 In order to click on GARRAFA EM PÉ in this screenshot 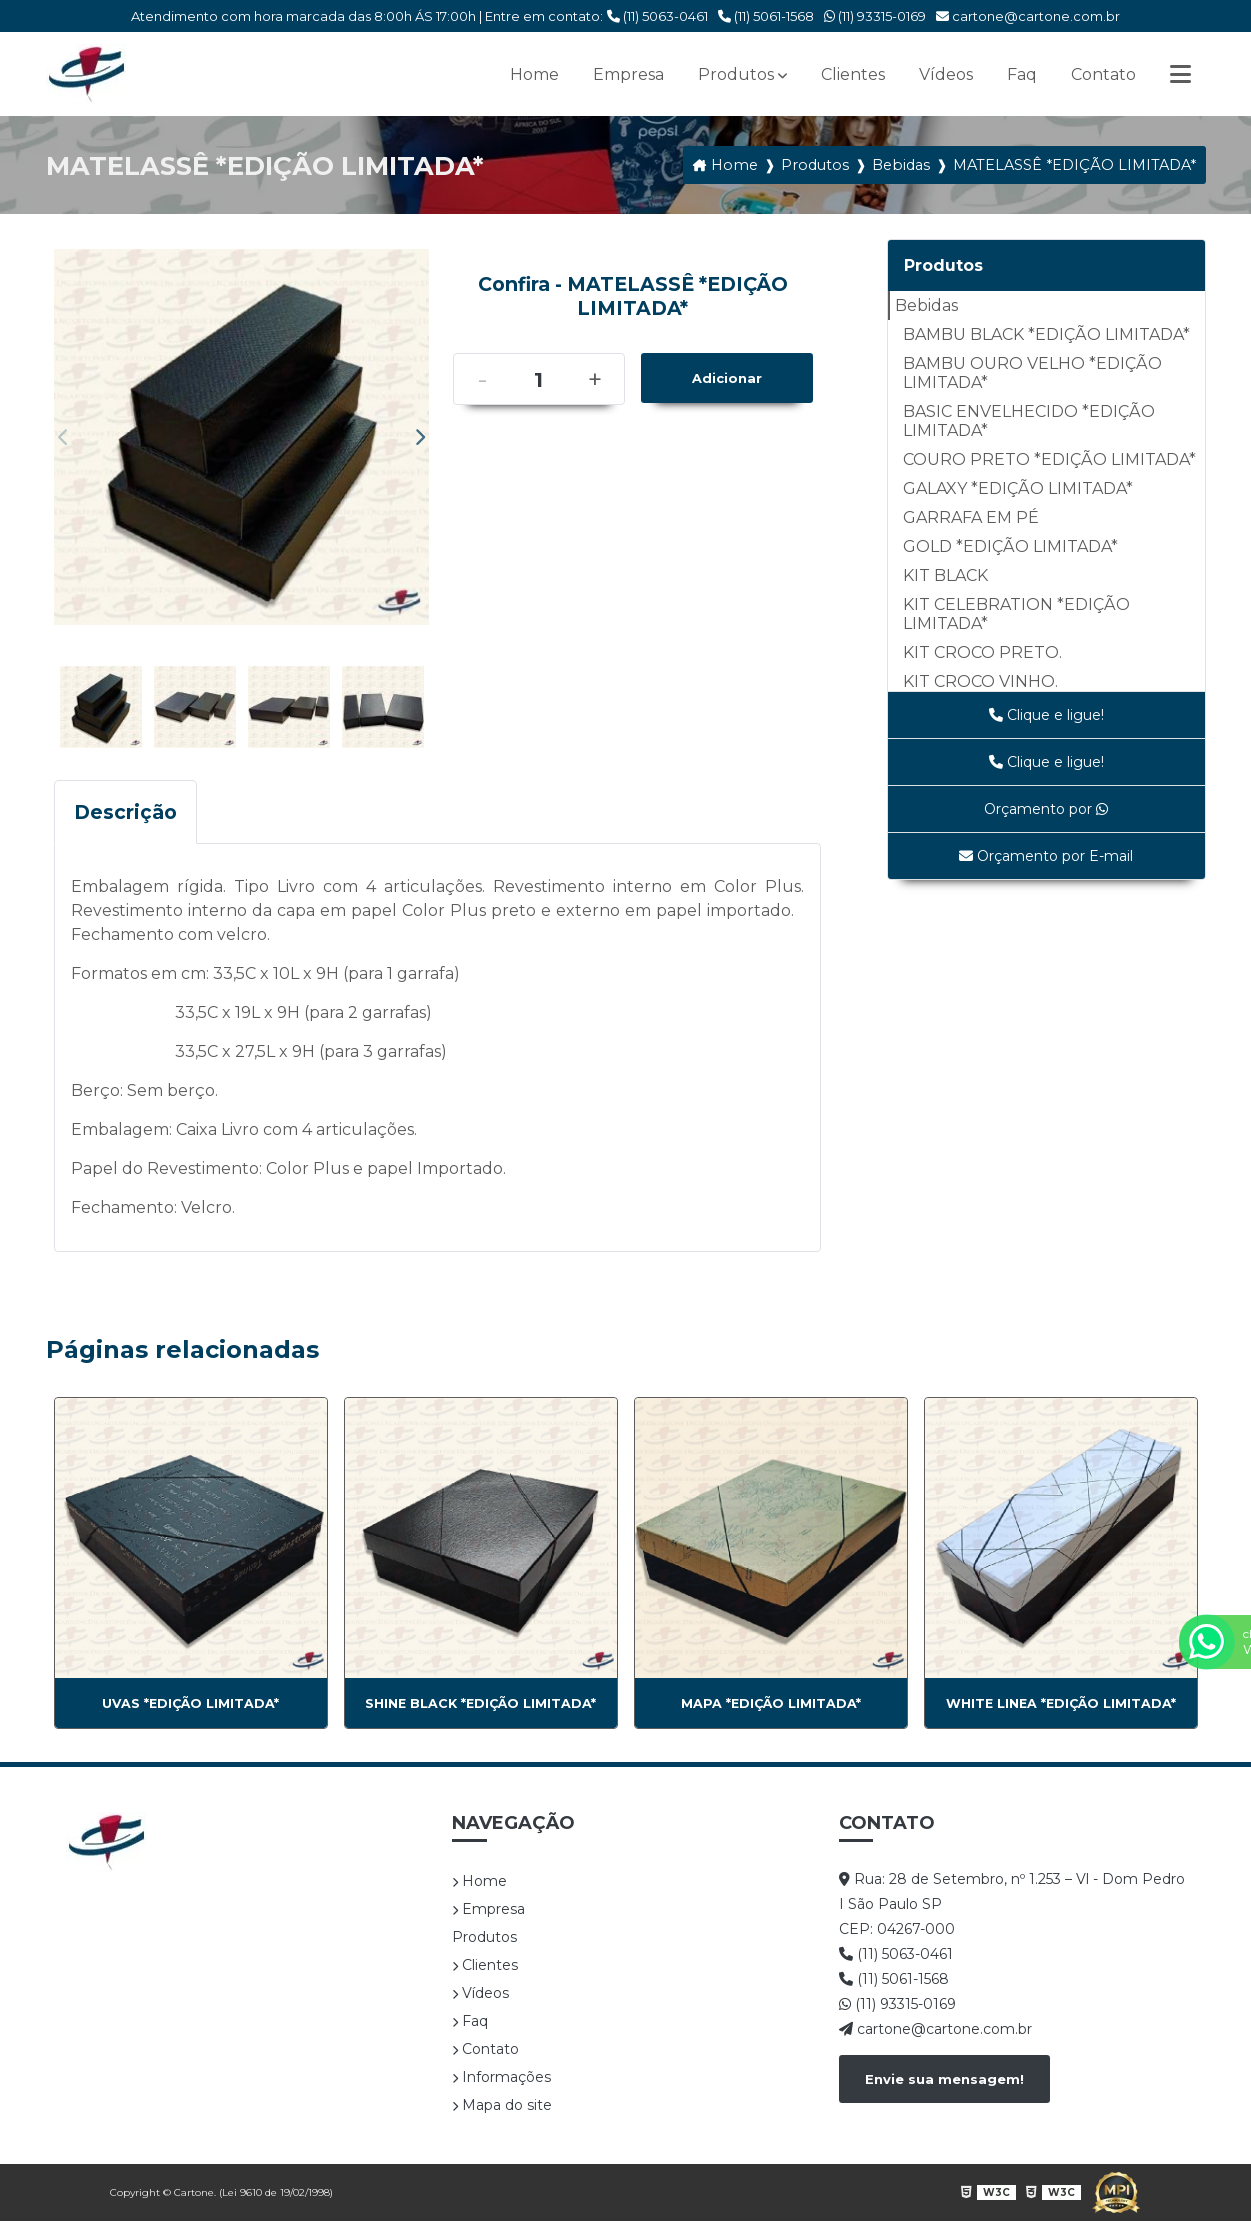, I will do `click(971, 517)`.